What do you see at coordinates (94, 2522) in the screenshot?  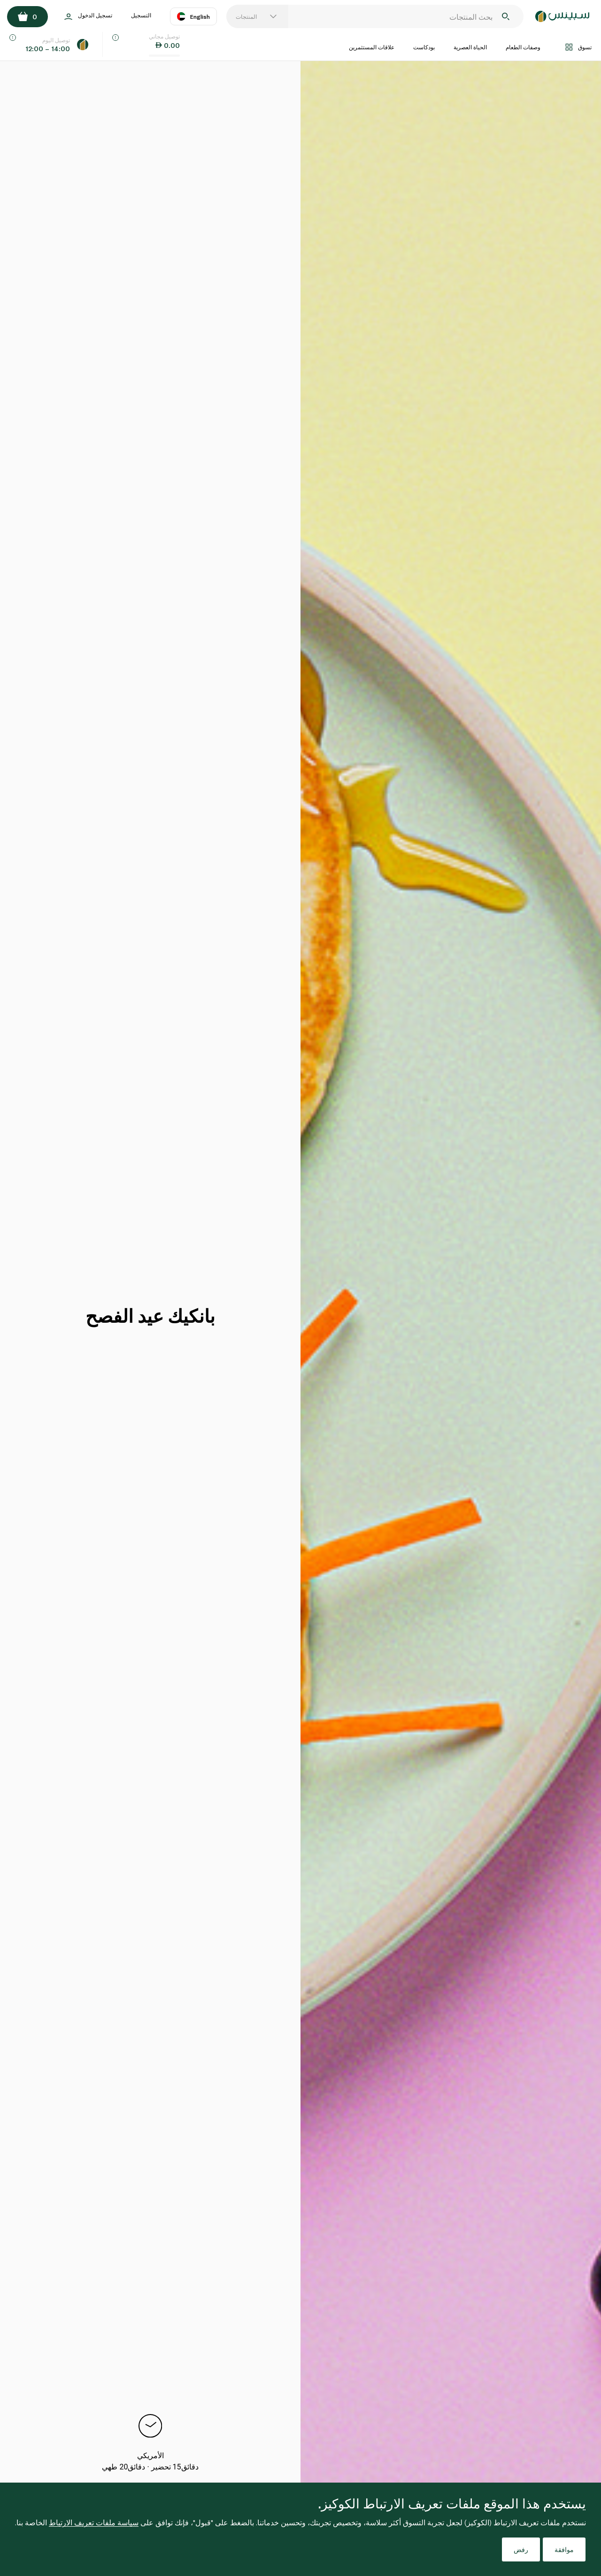 I see `سياسة ملفات تعريف الارتباط` at bounding box center [94, 2522].